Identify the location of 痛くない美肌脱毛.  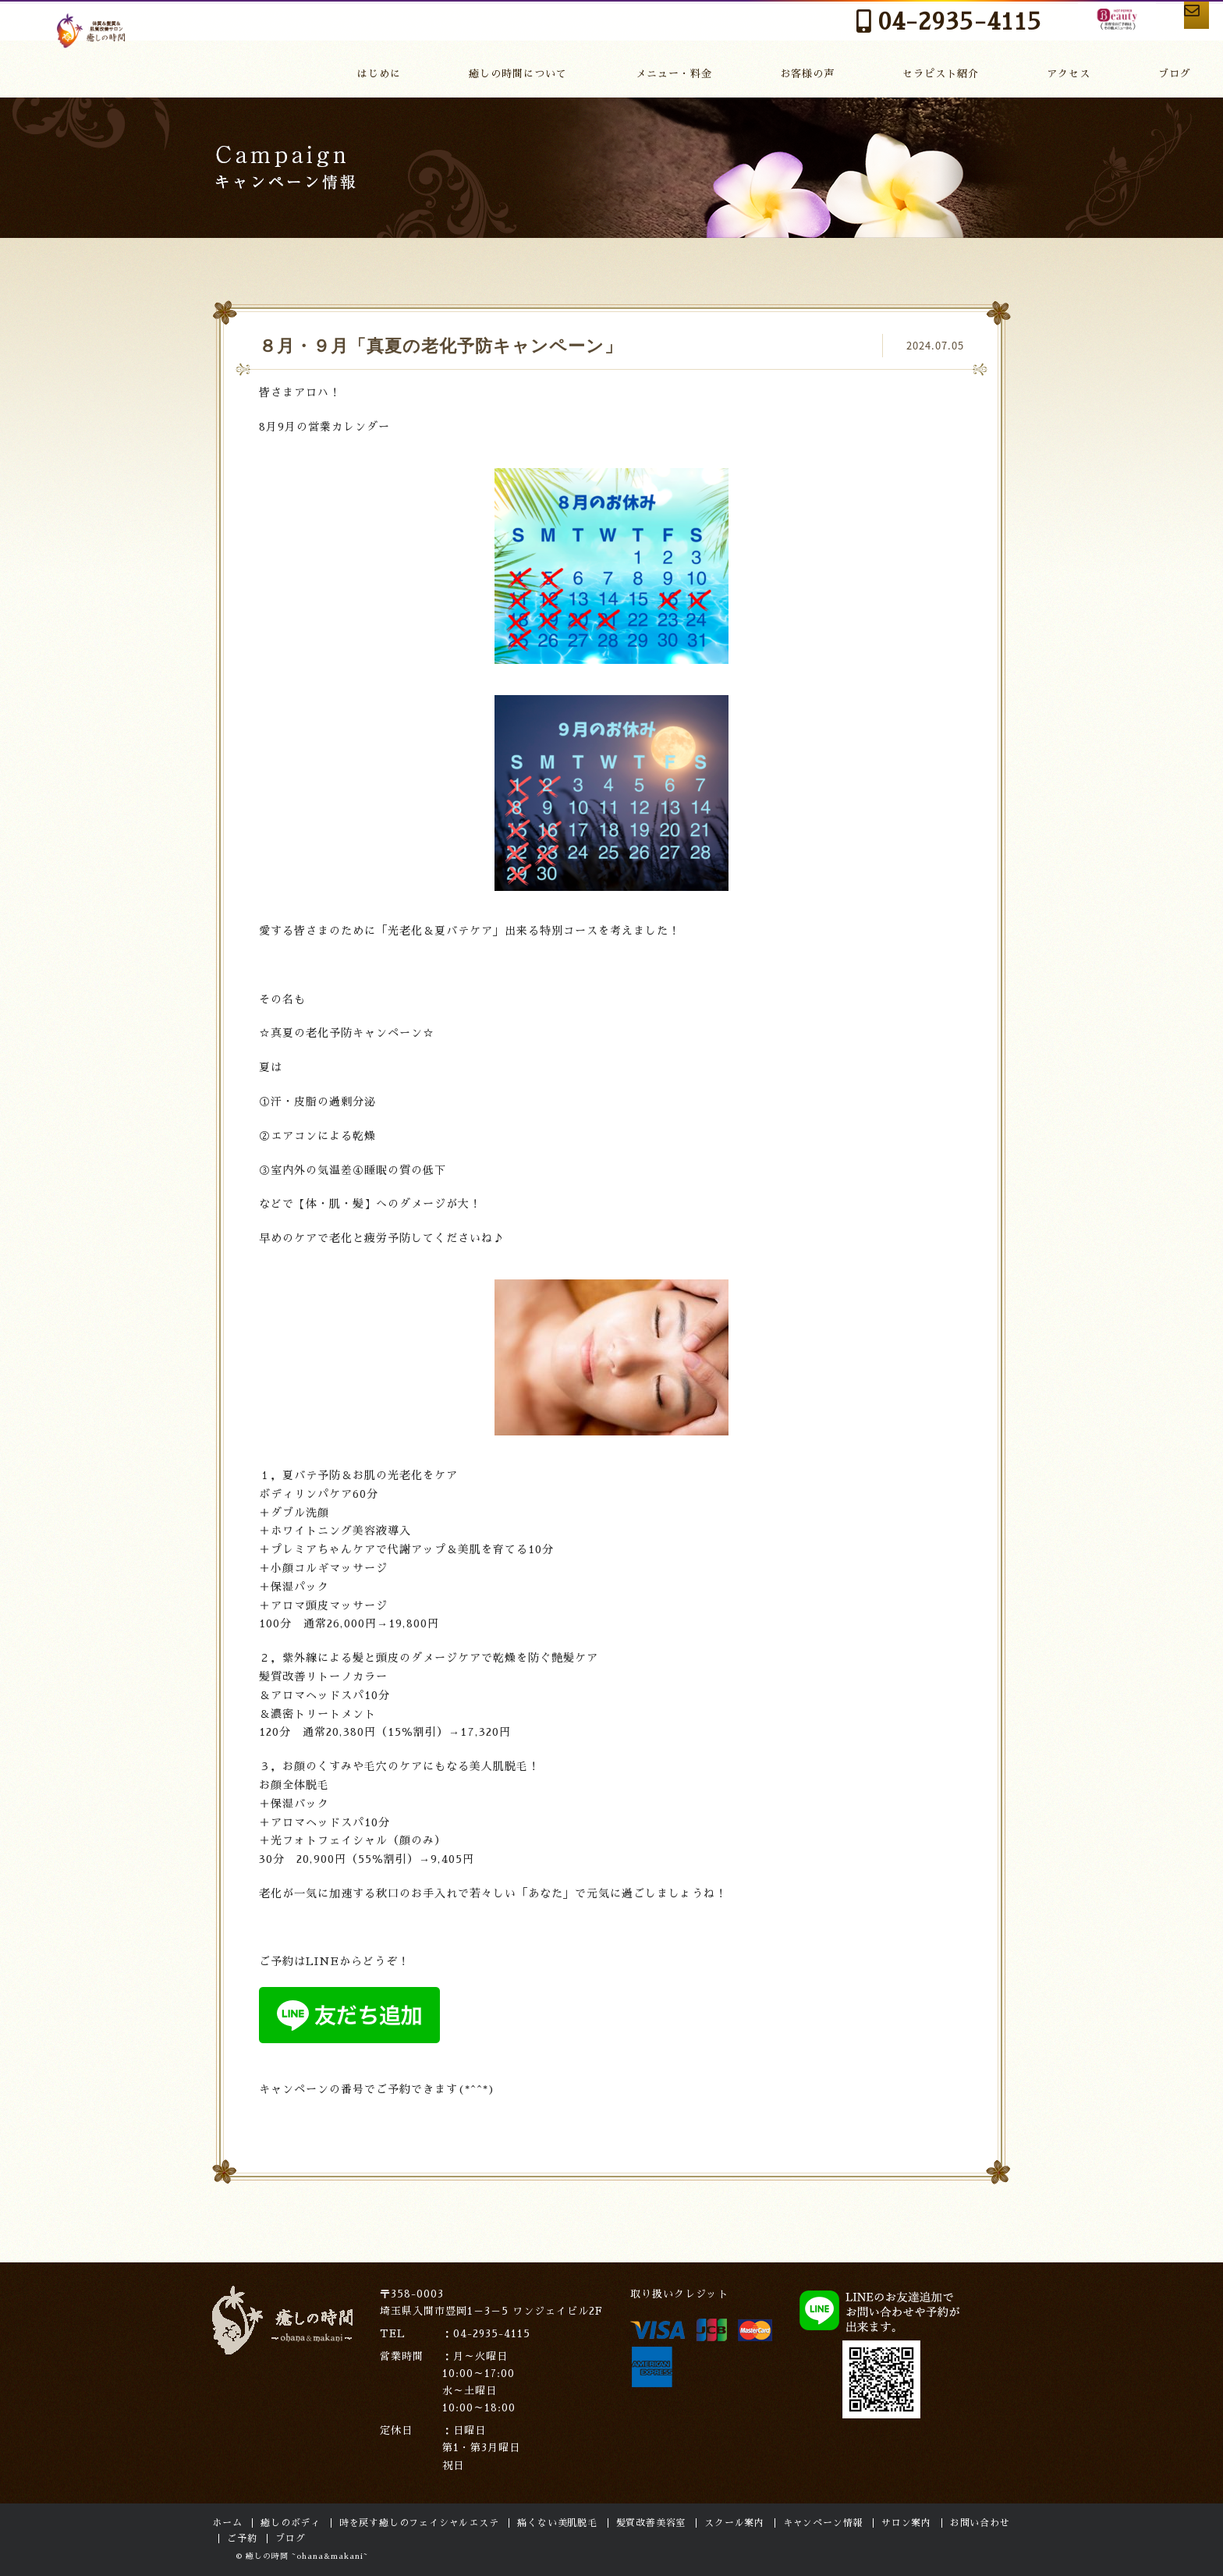
(557, 2523).